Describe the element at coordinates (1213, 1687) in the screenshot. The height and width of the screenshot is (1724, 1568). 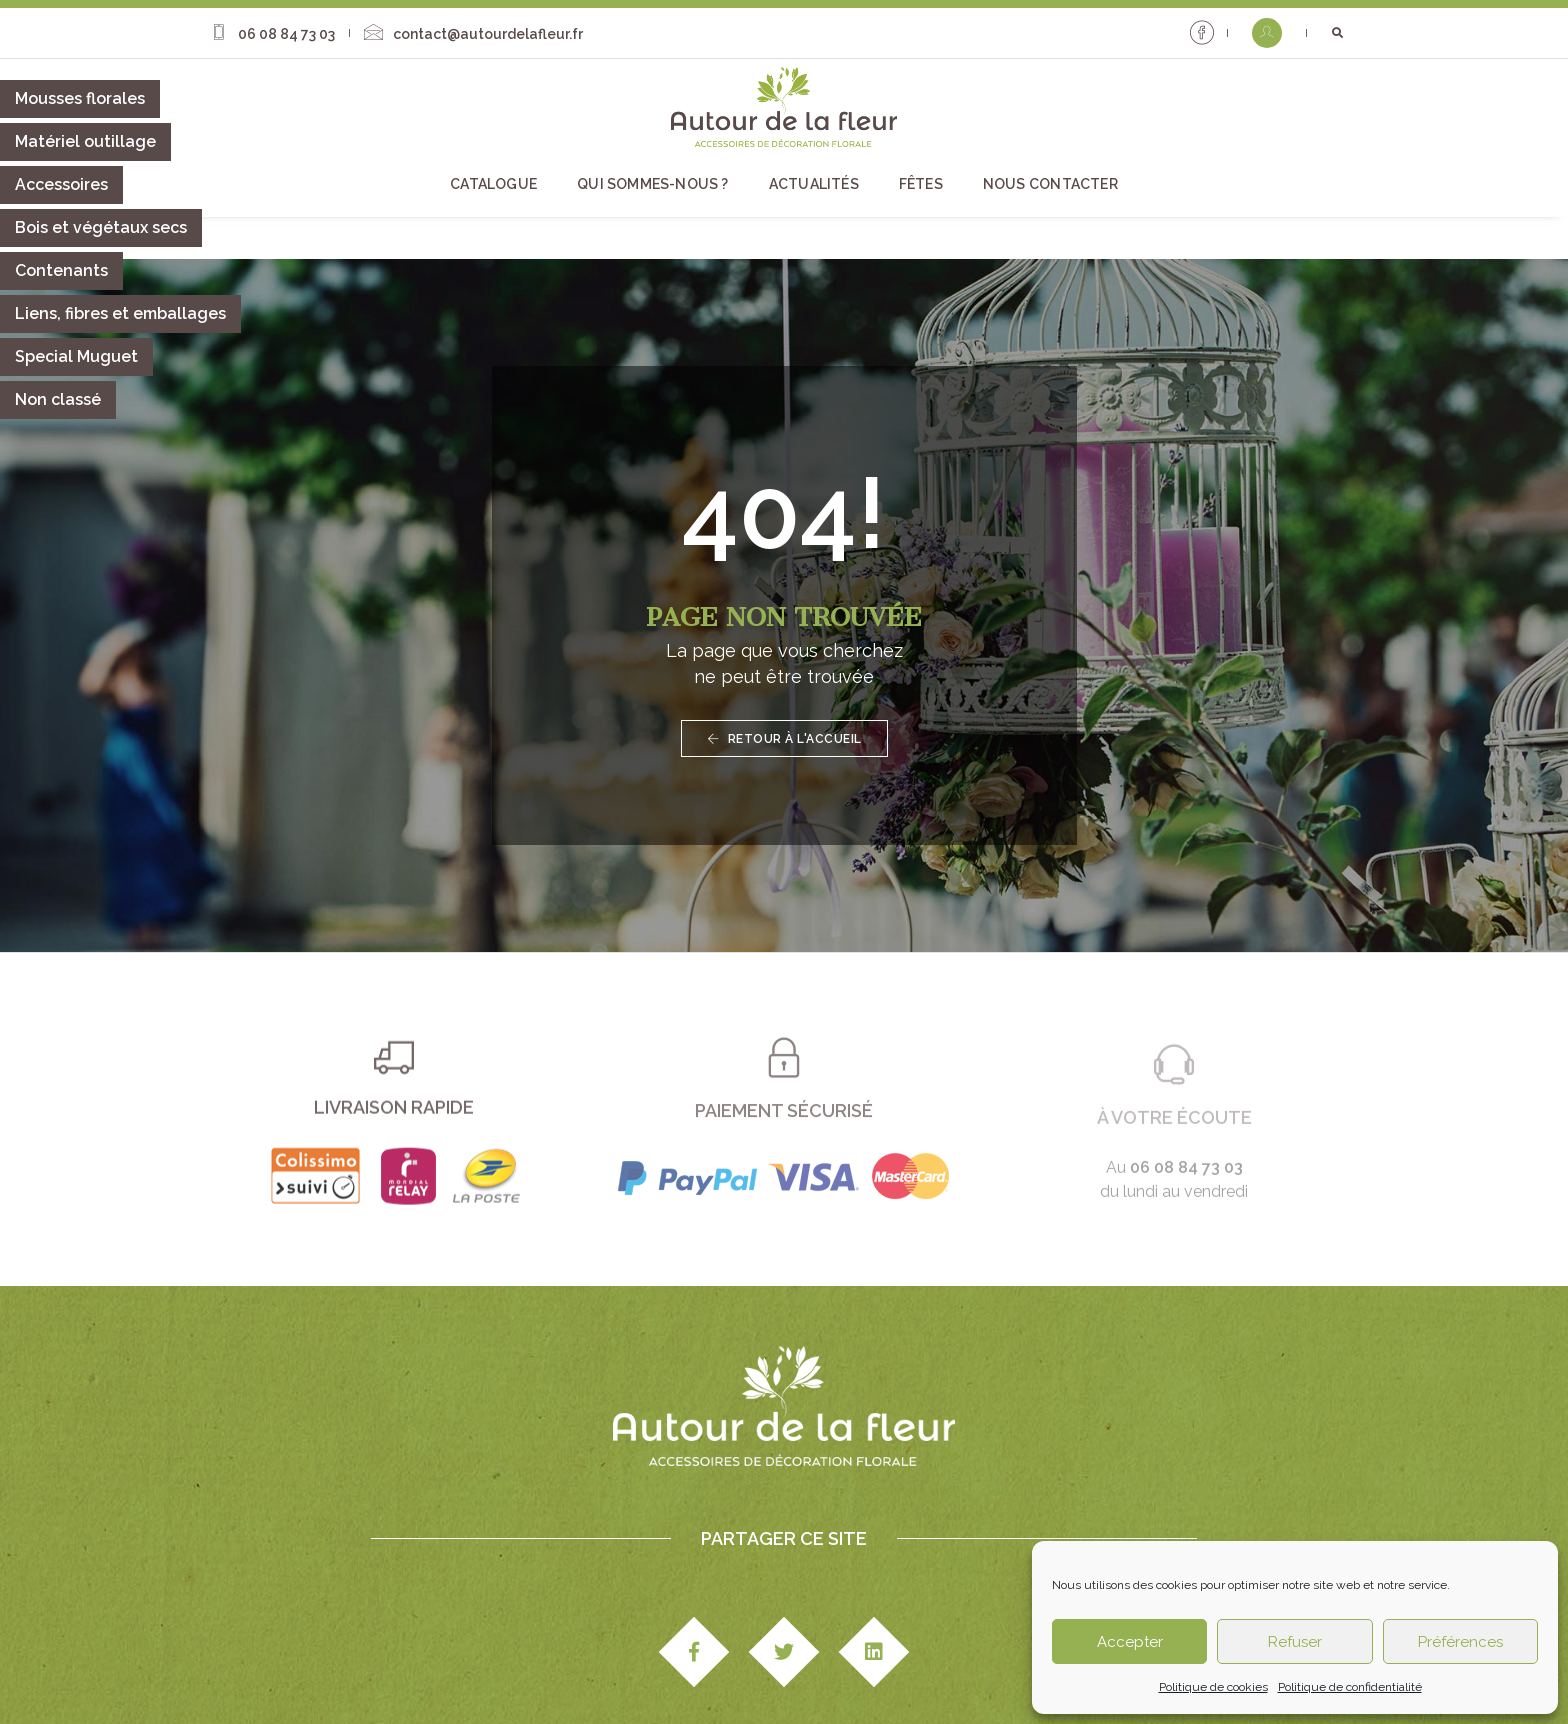
I see `Politique de cookies` at that location.